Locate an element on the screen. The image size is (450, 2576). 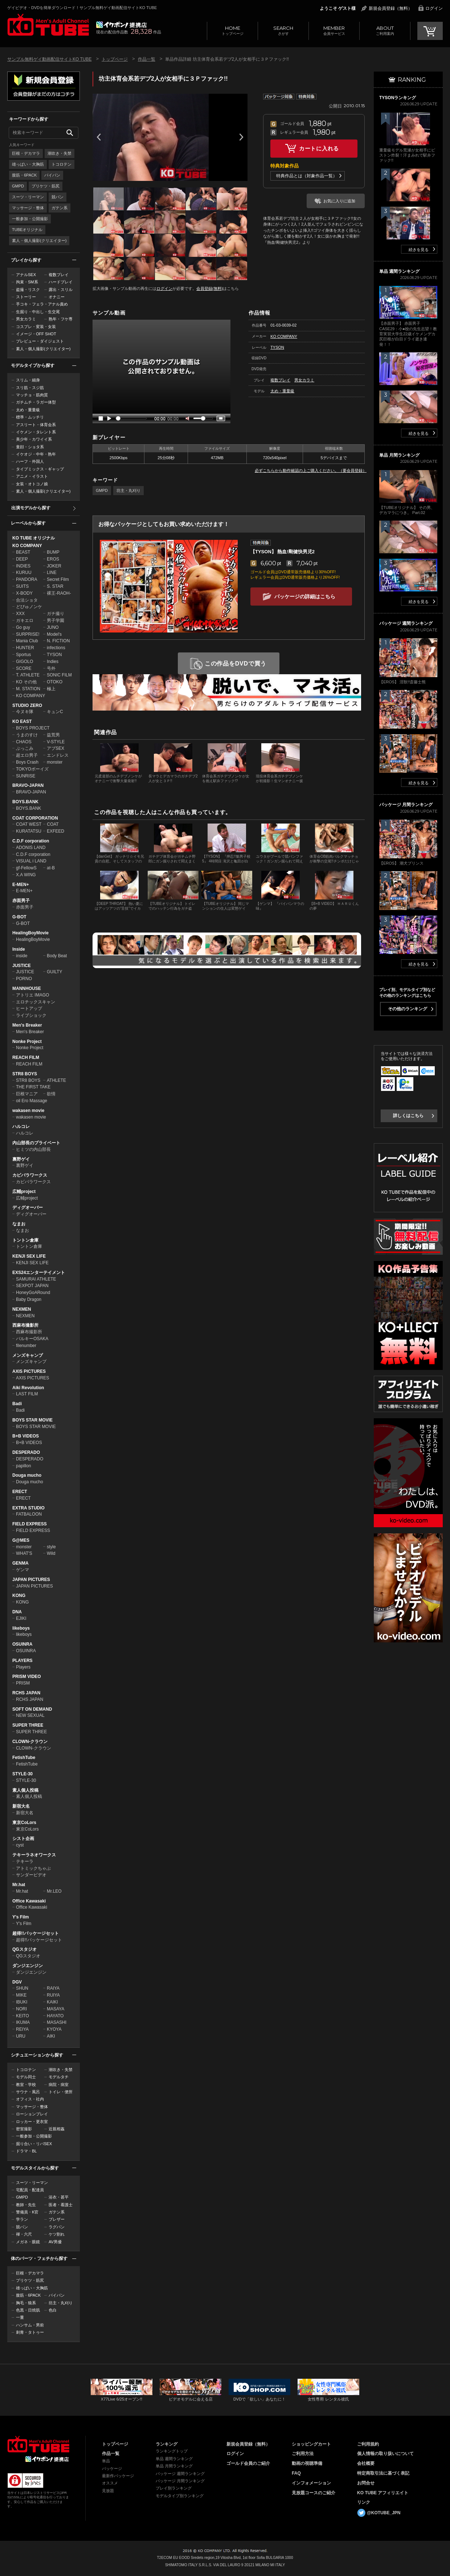
E-MEN+ is located at coordinates (20, 884).